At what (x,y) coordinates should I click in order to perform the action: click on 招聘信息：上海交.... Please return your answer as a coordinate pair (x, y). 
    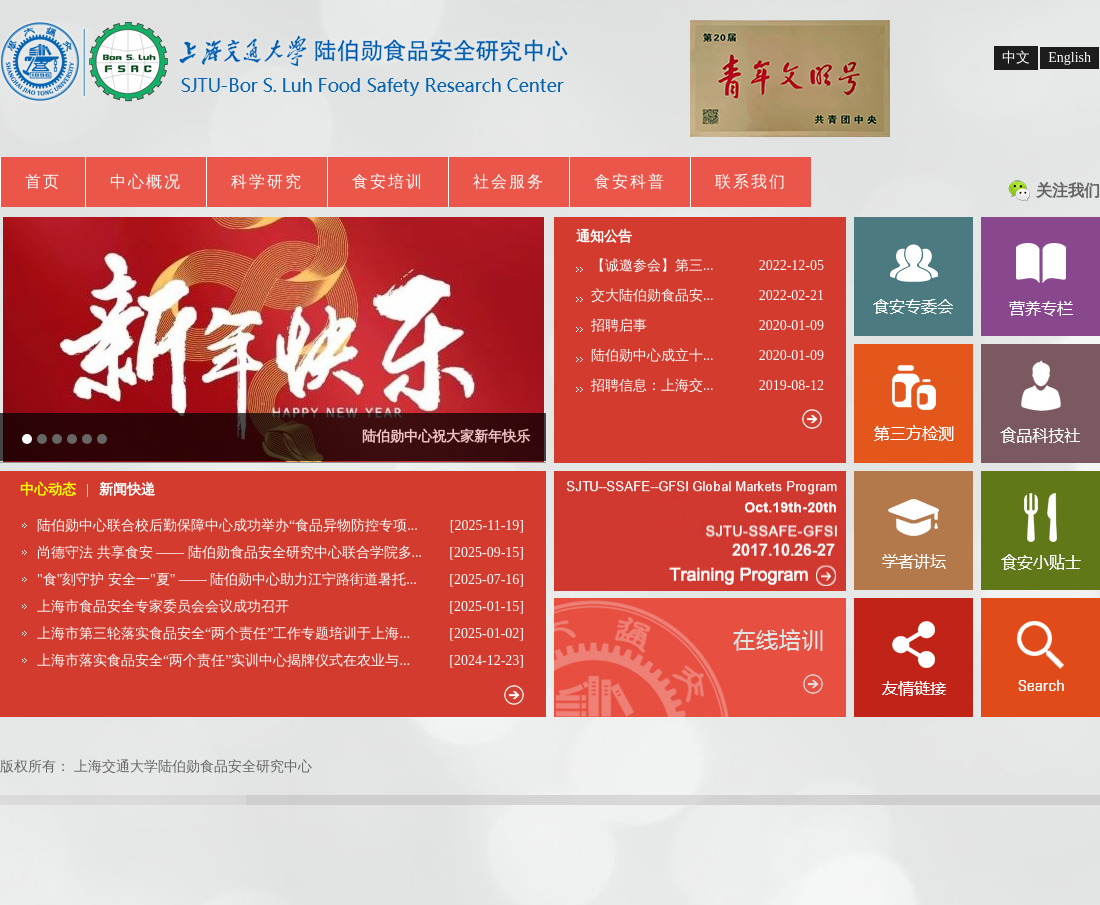
    Looking at the image, I should click on (652, 385).